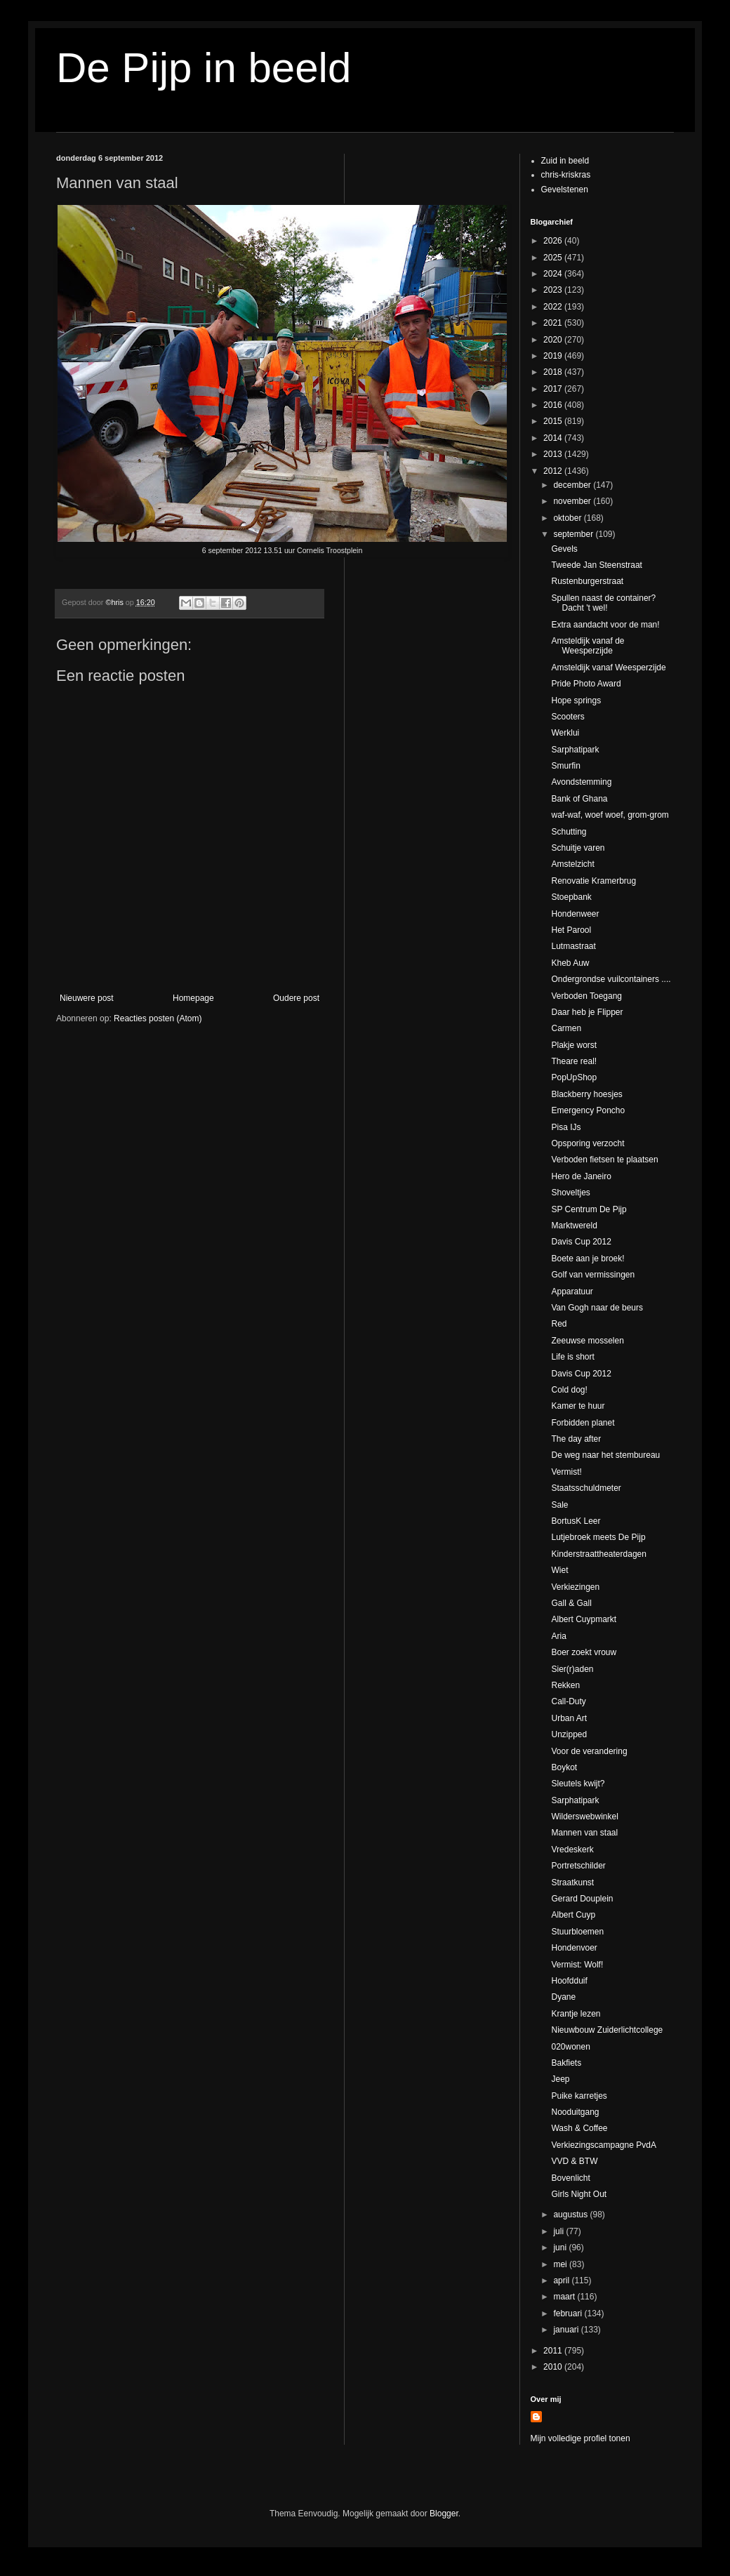 The width and height of the screenshot is (730, 2576). What do you see at coordinates (87, 998) in the screenshot?
I see `Nieuwere post` at bounding box center [87, 998].